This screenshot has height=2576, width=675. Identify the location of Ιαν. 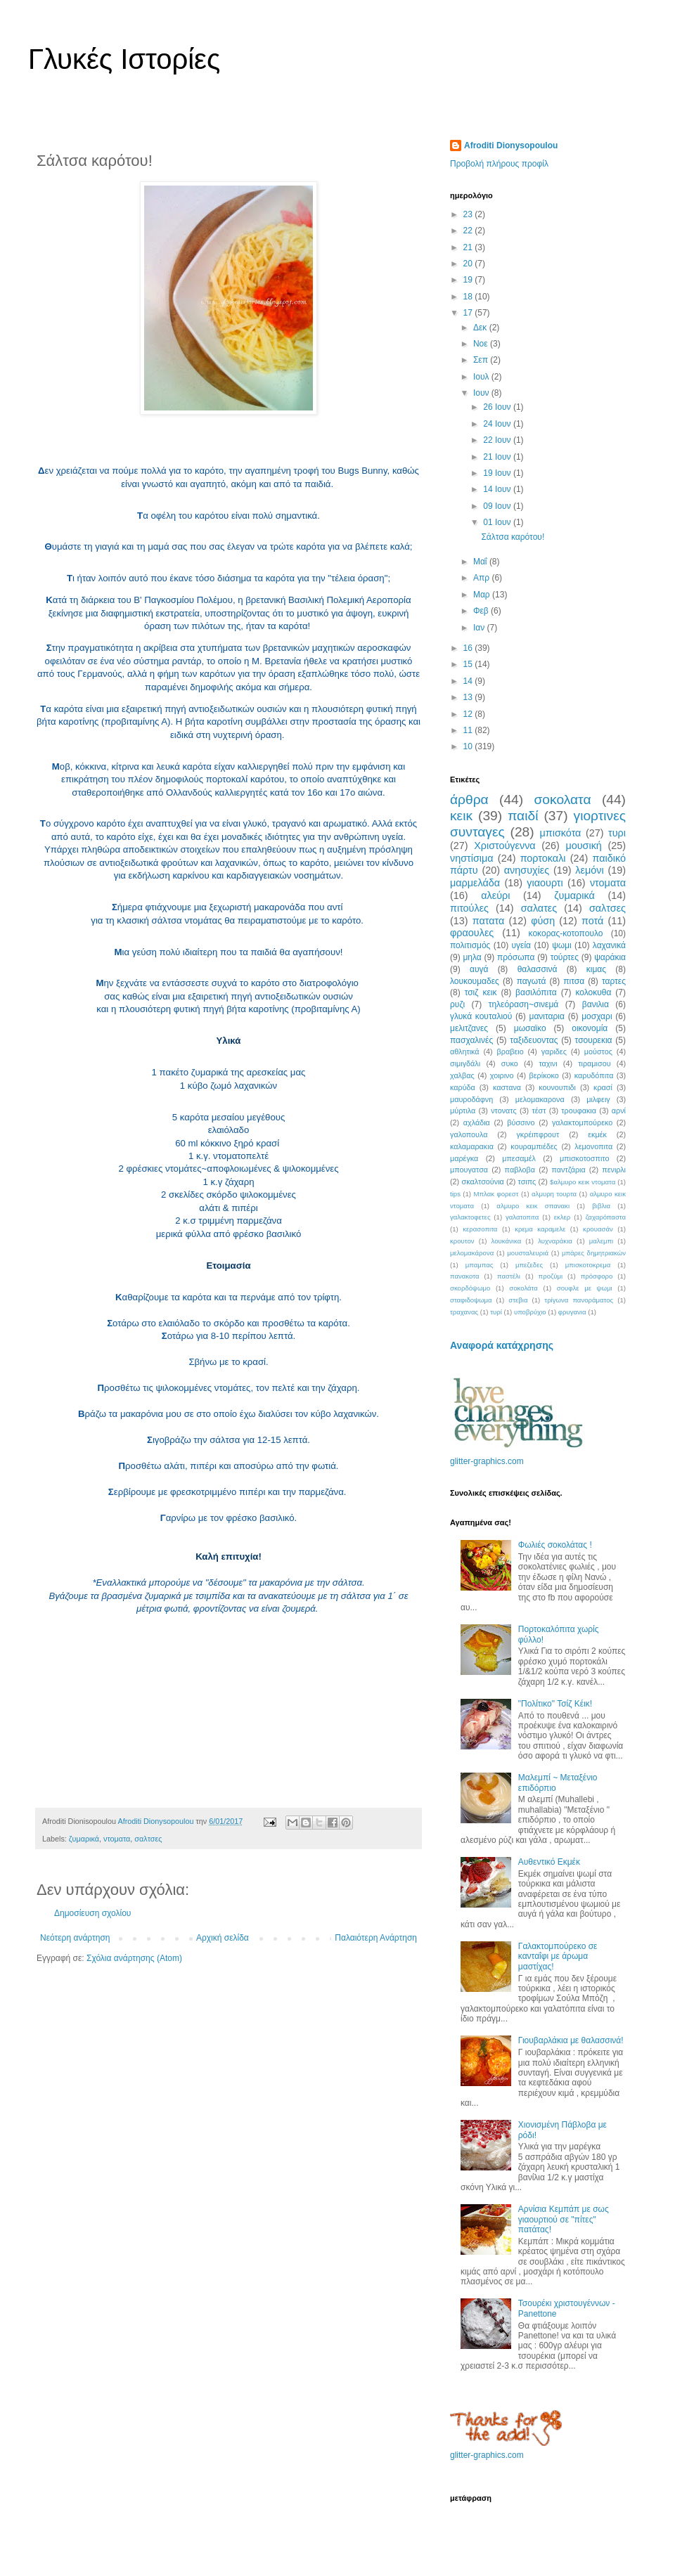
(480, 628).